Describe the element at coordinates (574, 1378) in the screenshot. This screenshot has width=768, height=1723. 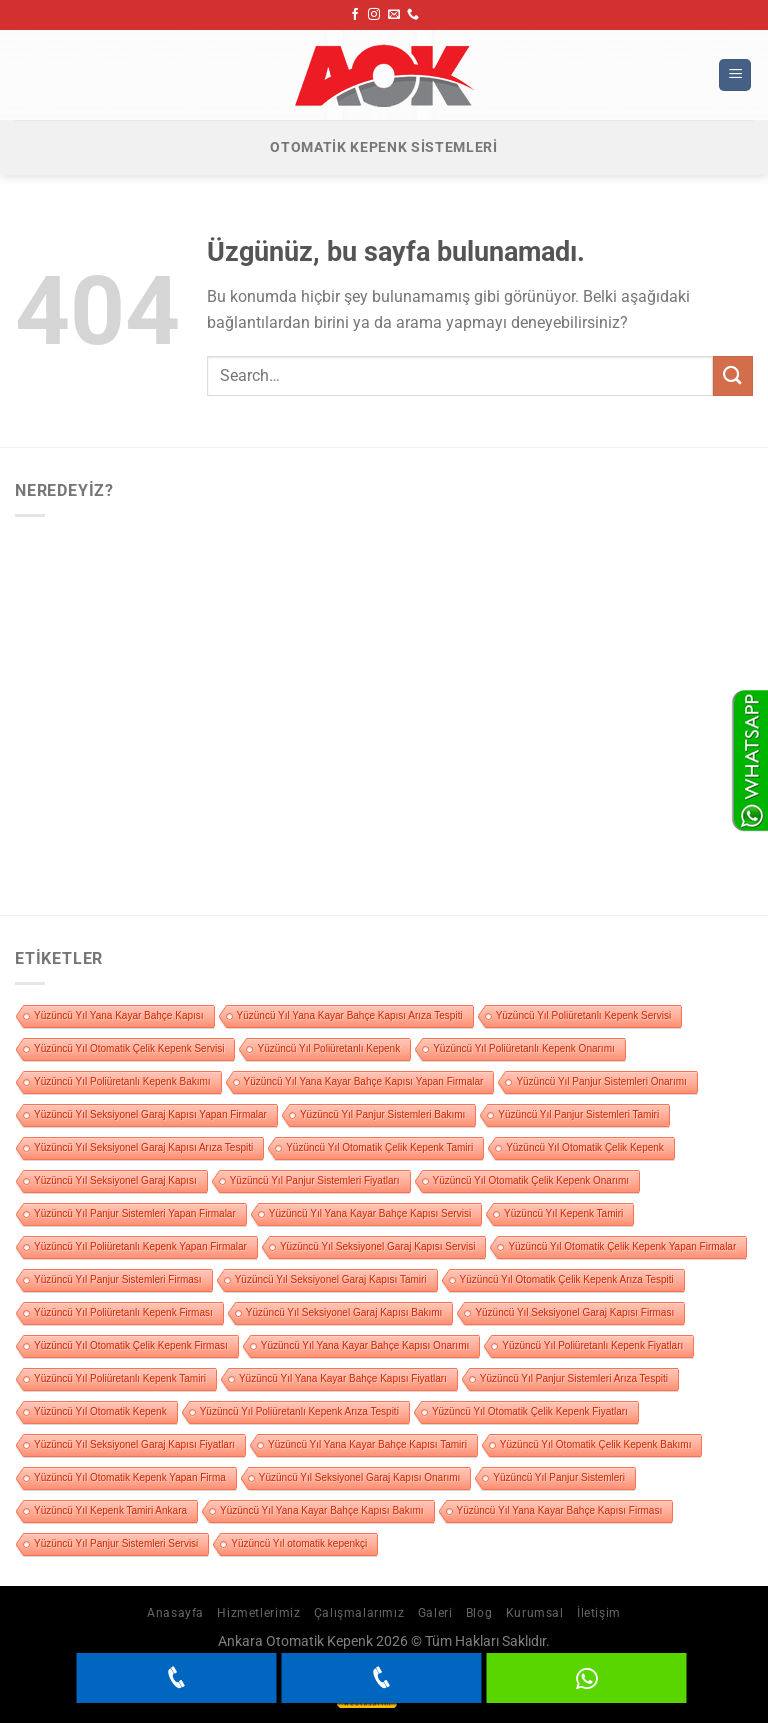
I see `Yüzüncü Yıl Panjur Sistemleri Arıza Tespiti` at that location.